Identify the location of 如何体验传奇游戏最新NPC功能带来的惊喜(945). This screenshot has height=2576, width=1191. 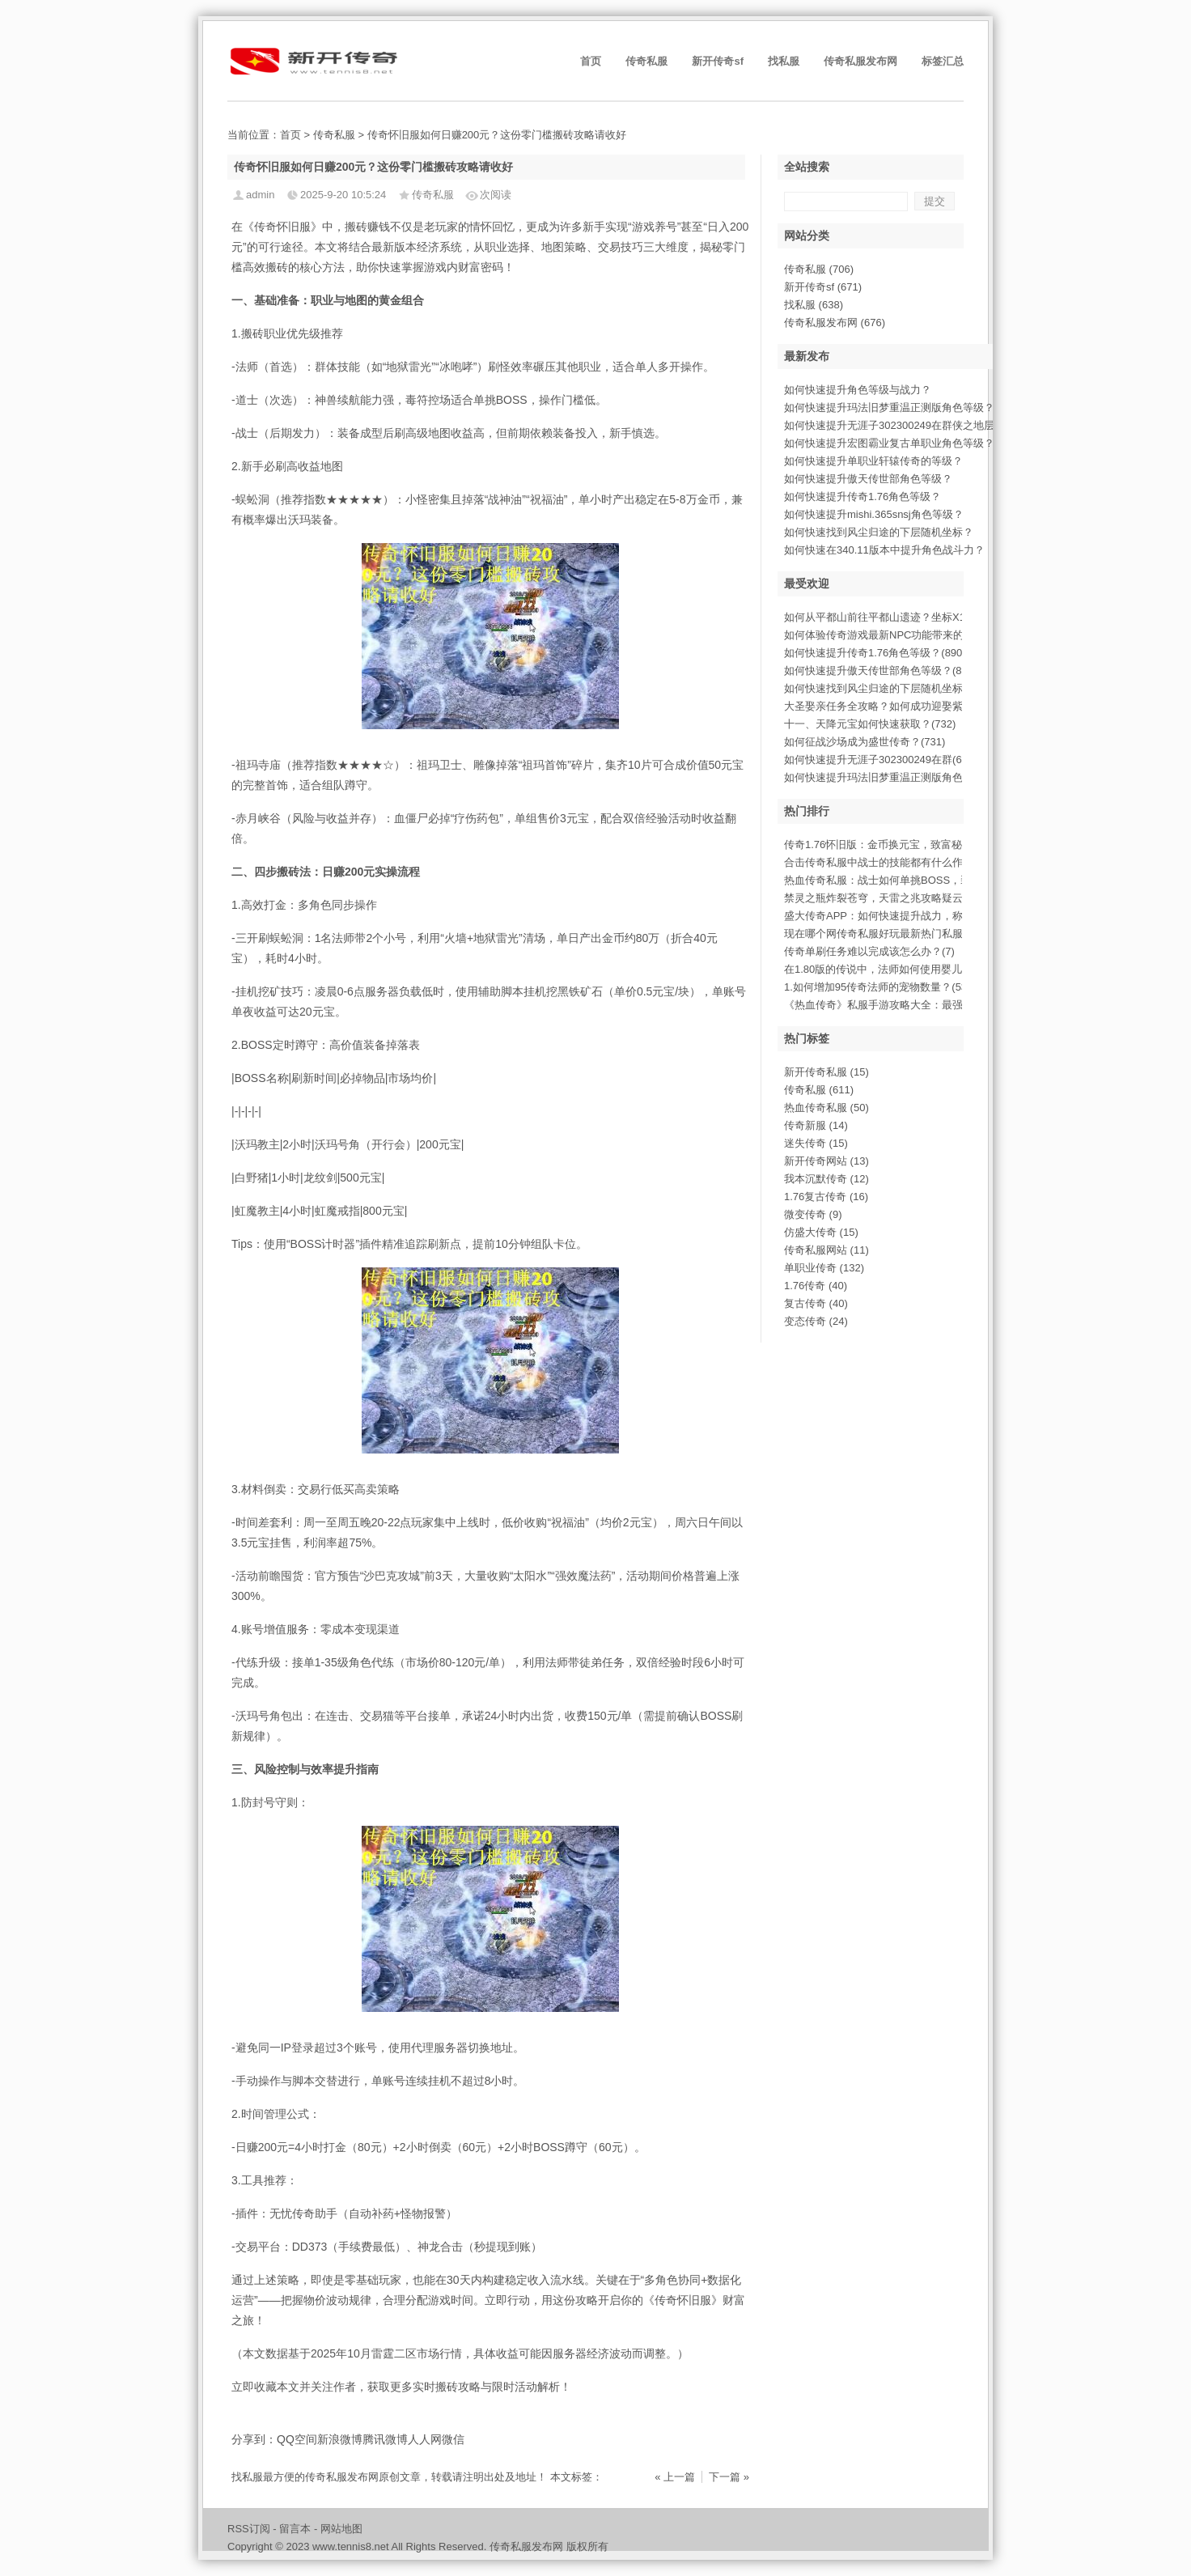
(897, 635).